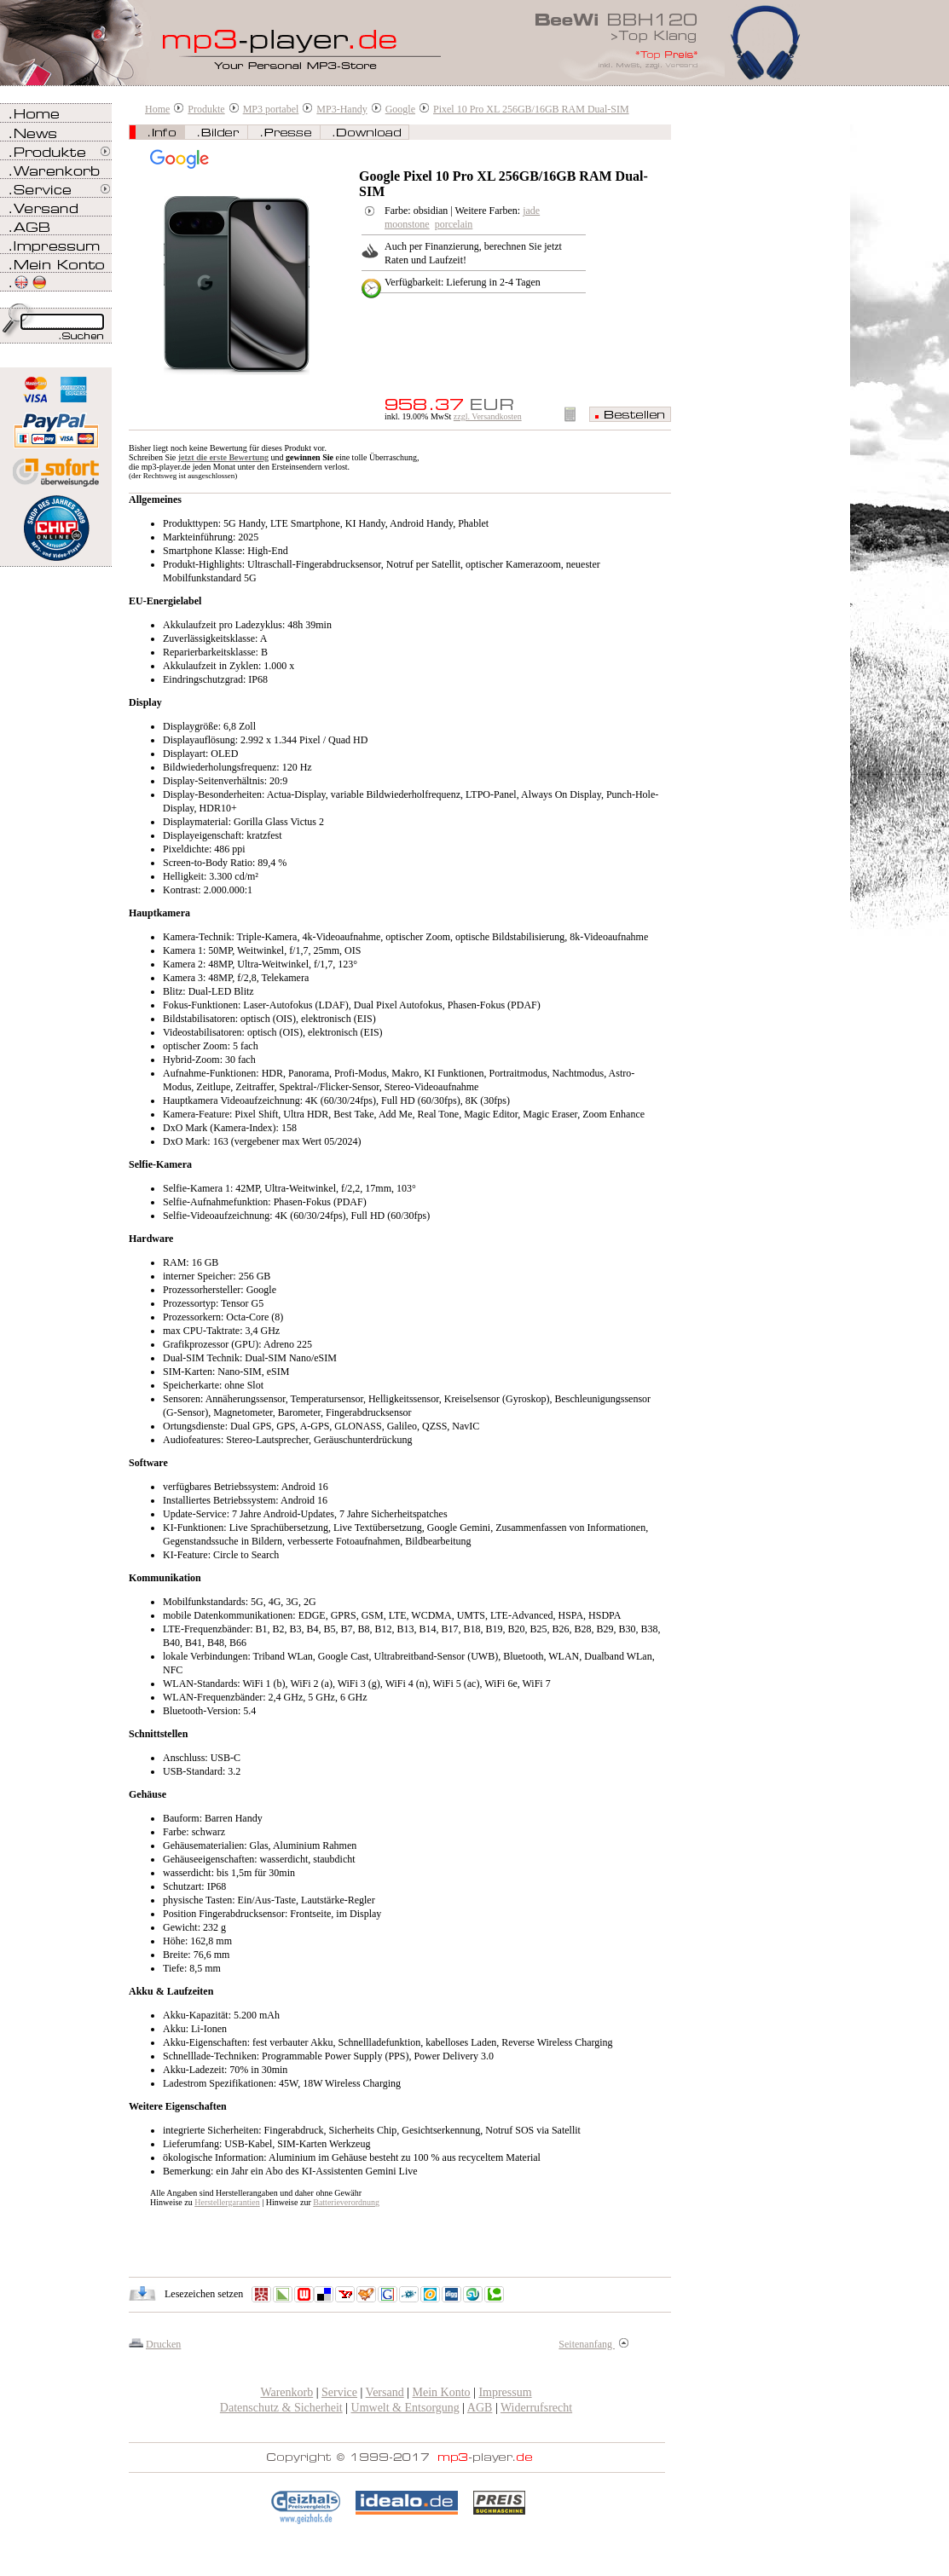  What do you see at coordinates (400, 109) in the screenshot?
I see `Google` at bounding box center [400, 109].